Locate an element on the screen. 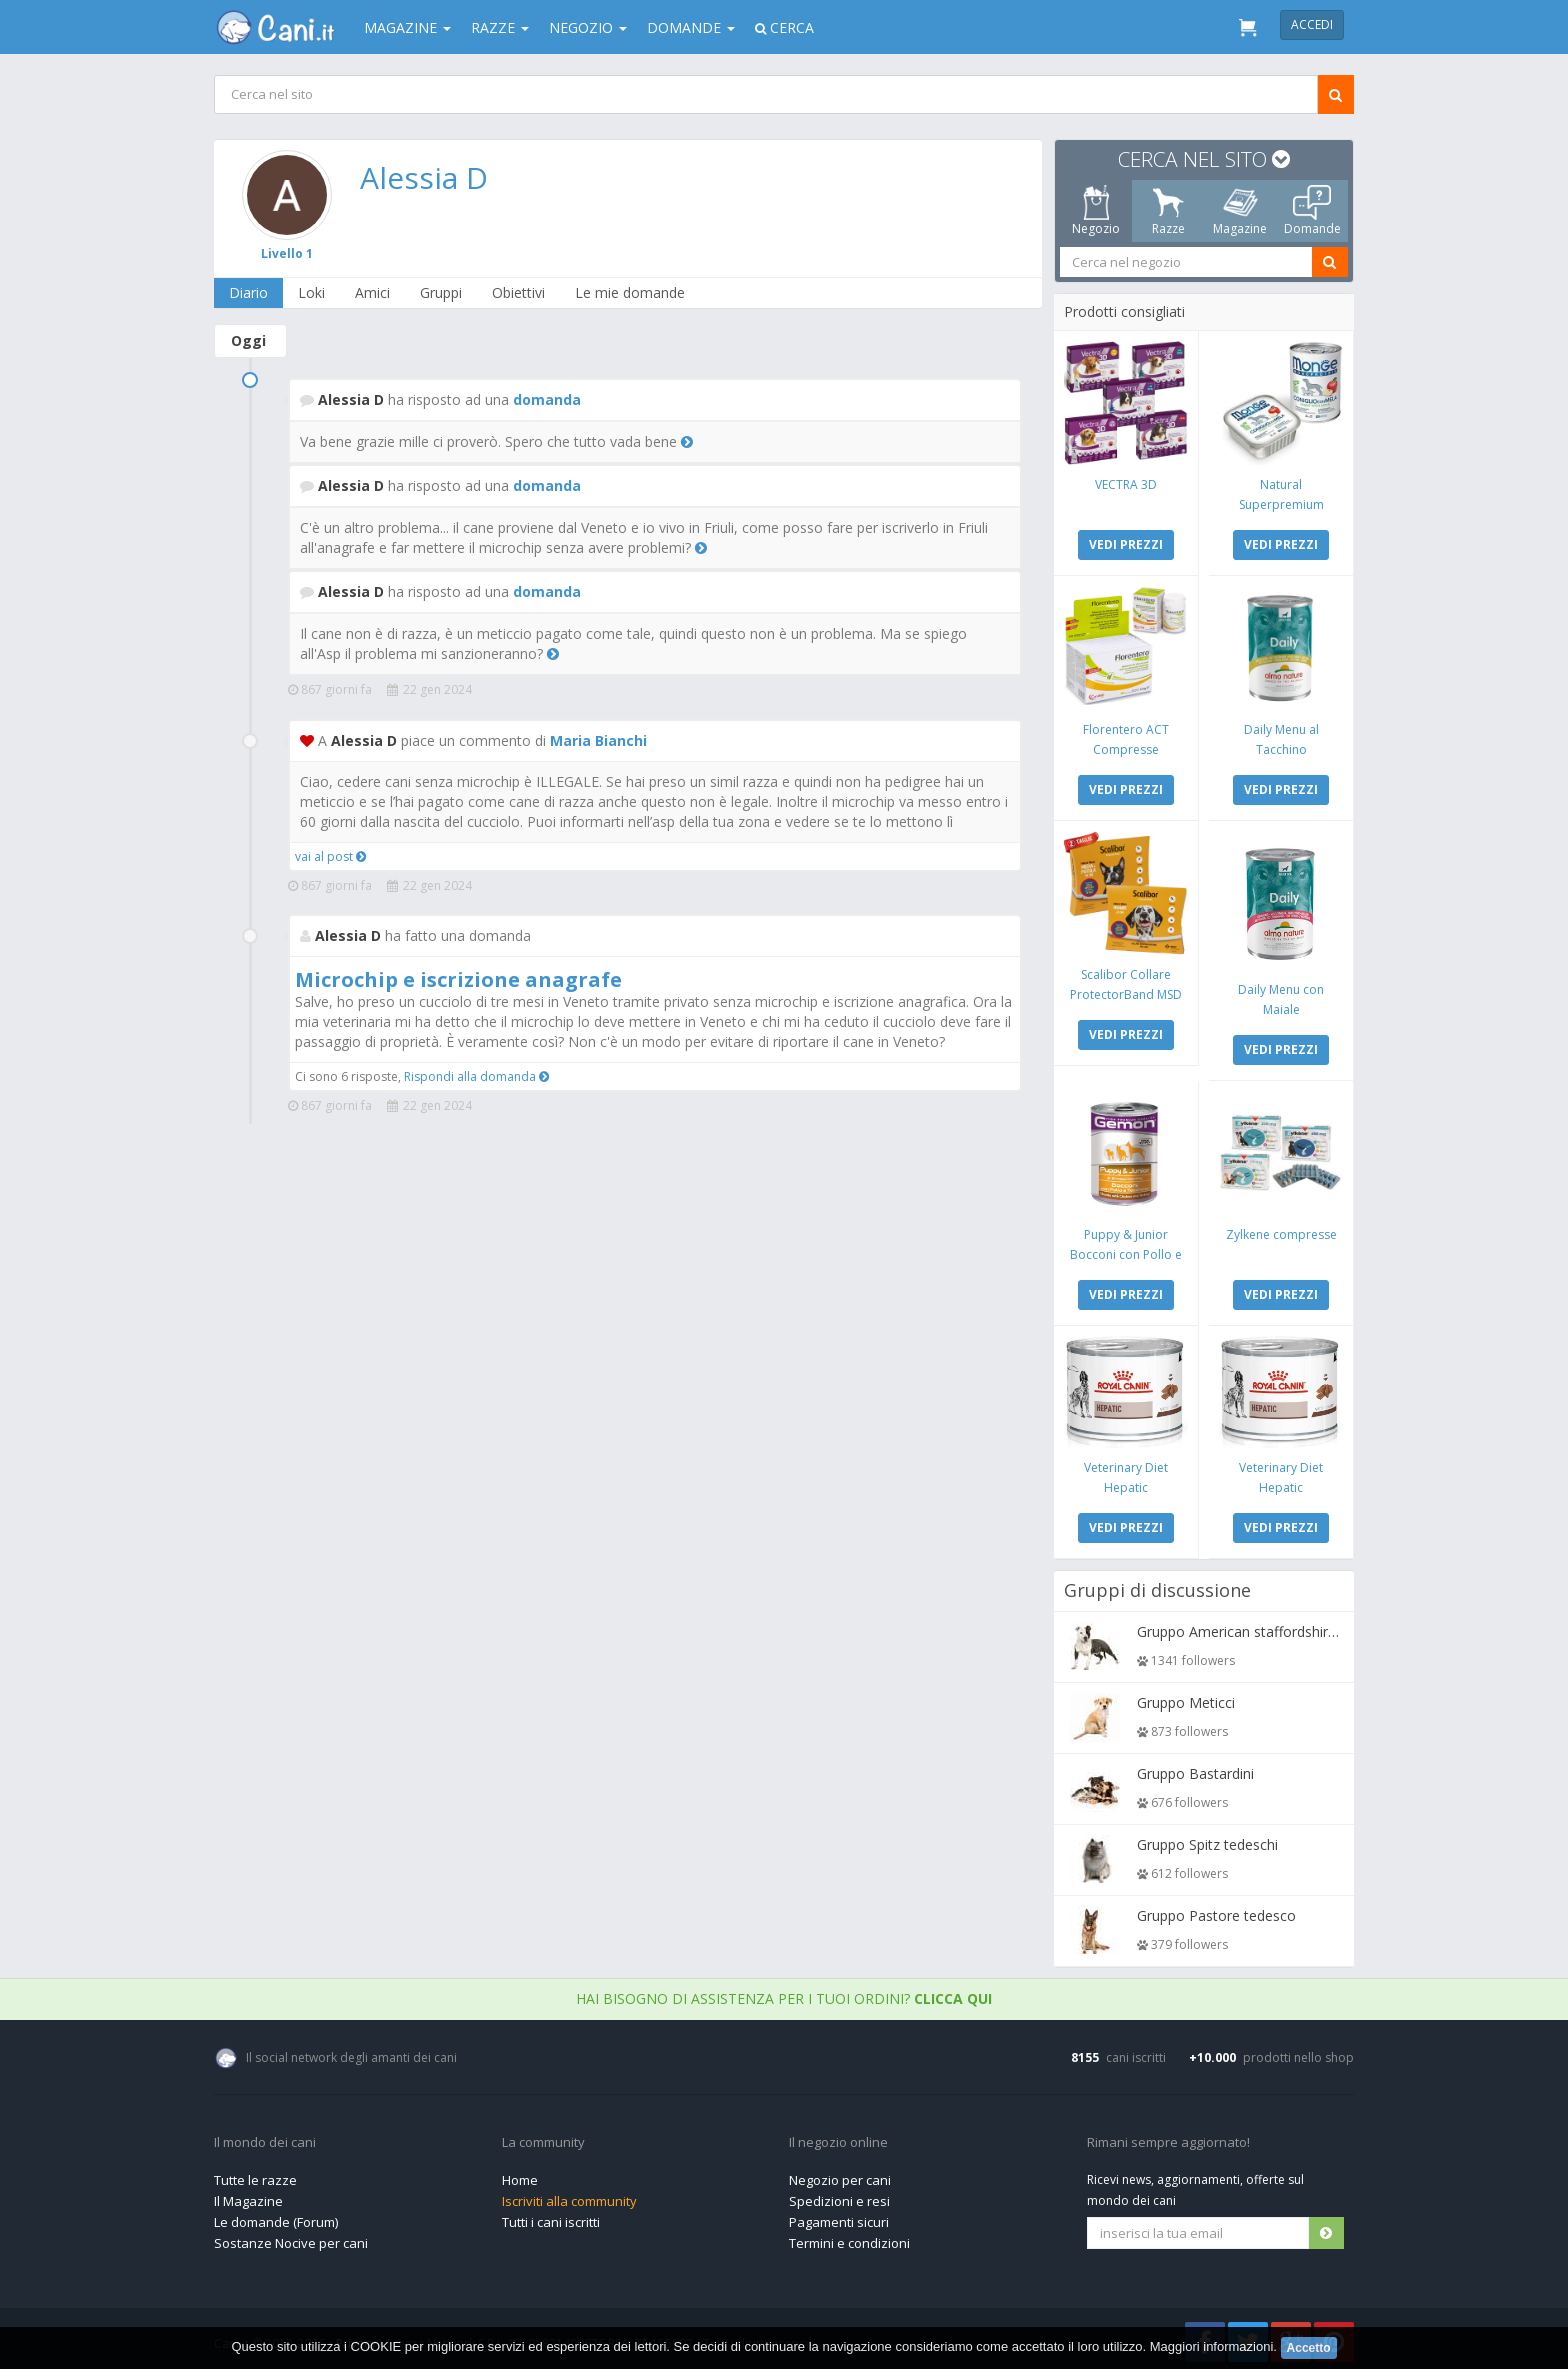 The height and width of the screenshot is (2369, 1568). VECTRA 3D is located at coordinates (1127, 483).